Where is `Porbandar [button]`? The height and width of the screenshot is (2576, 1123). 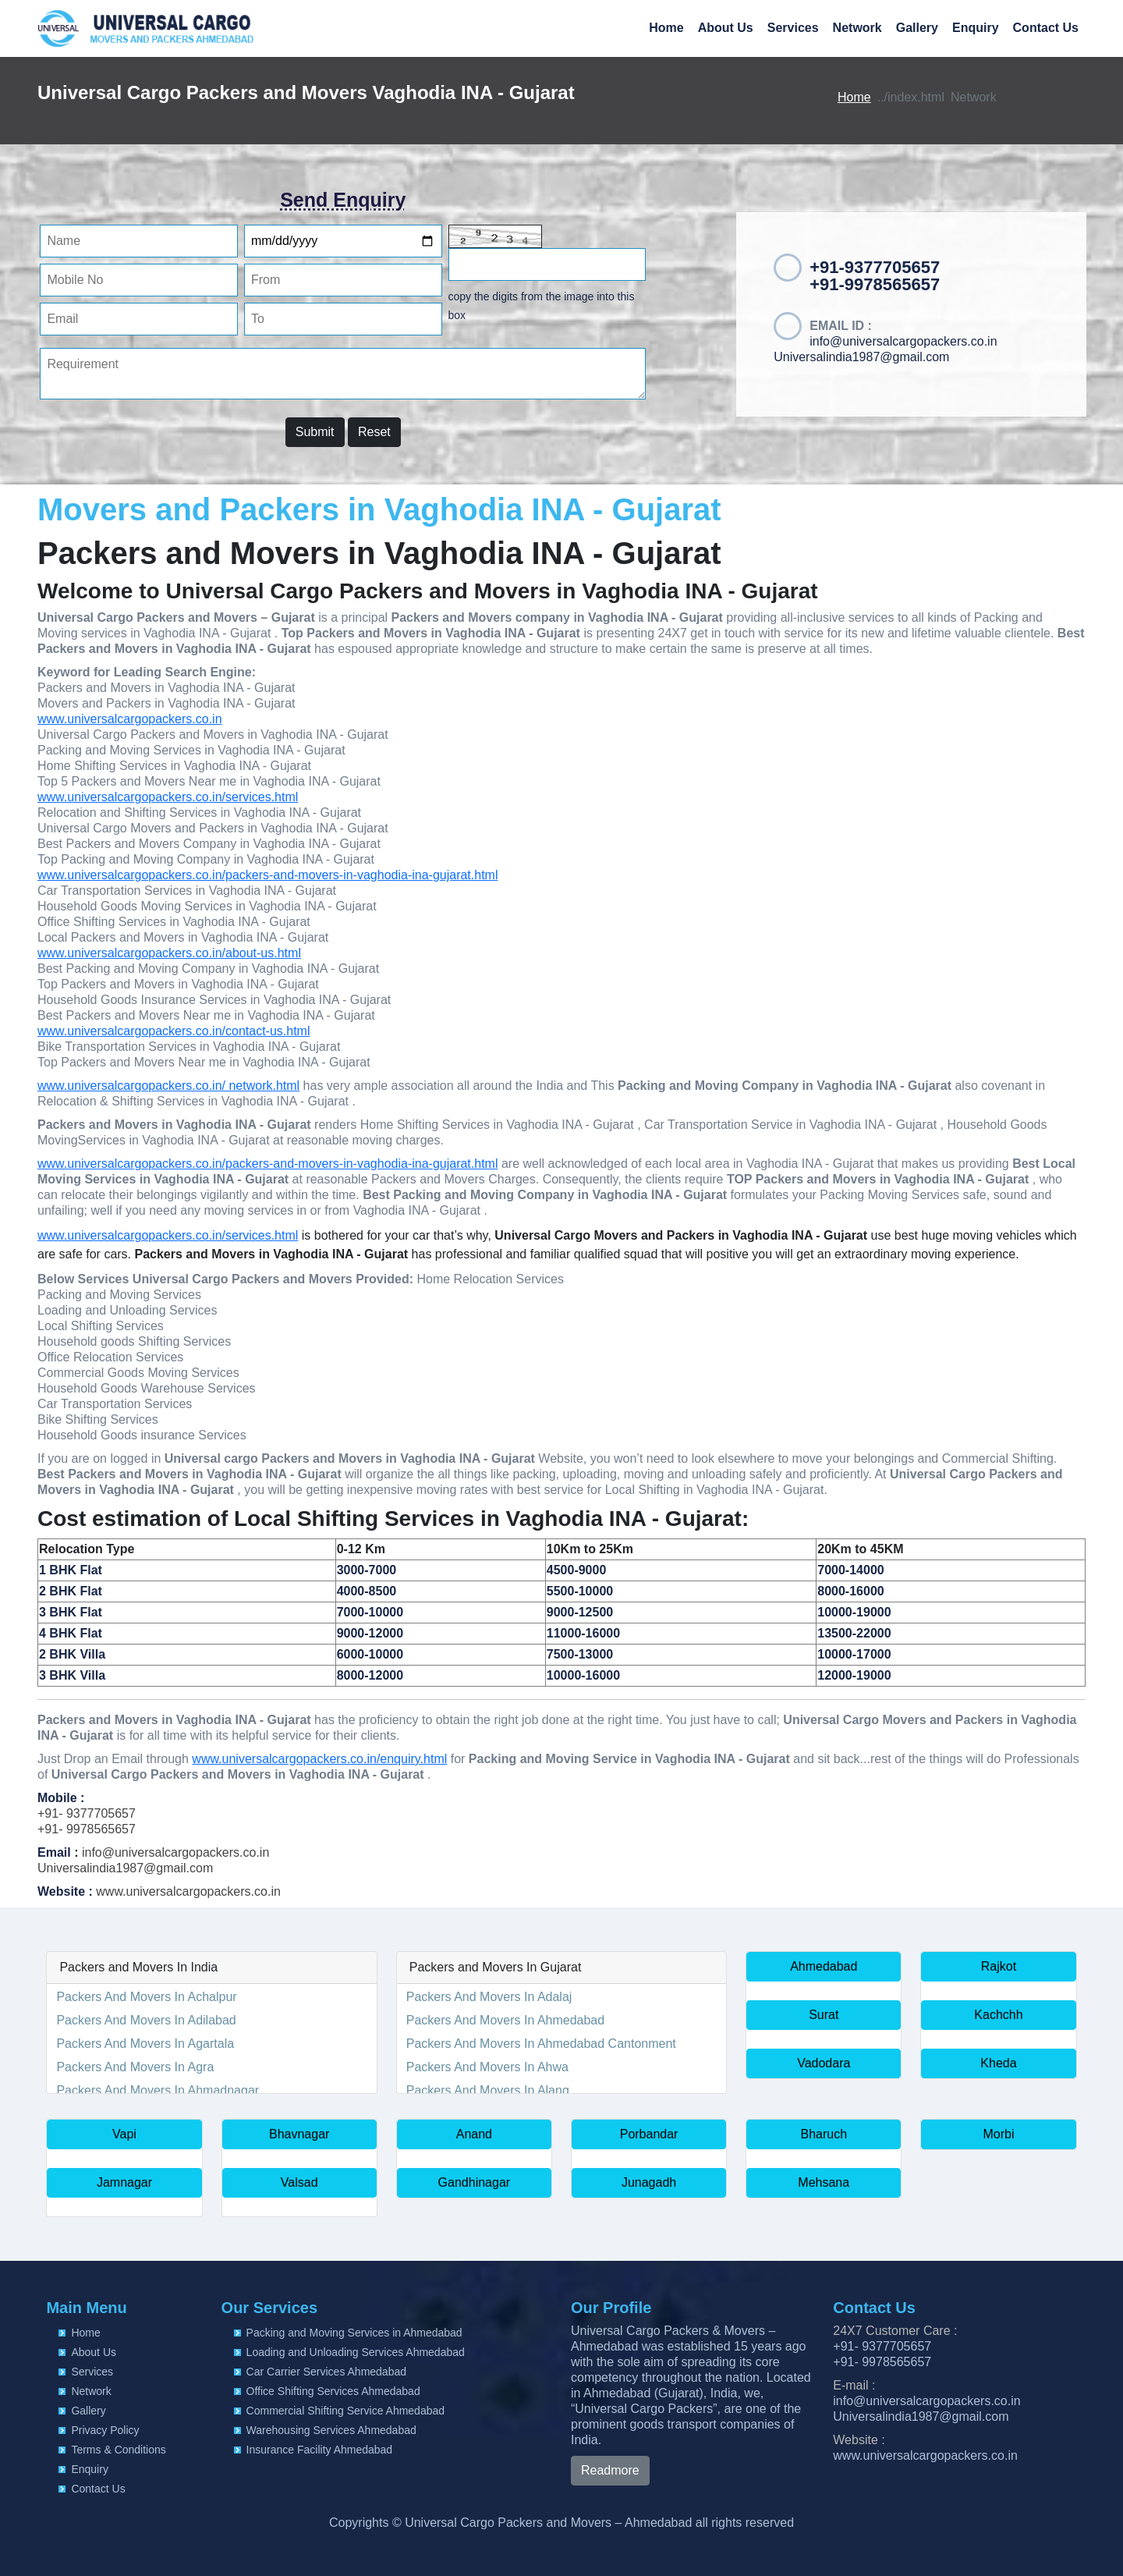 Porbandar [button] is located at coordinates (649, 2134).